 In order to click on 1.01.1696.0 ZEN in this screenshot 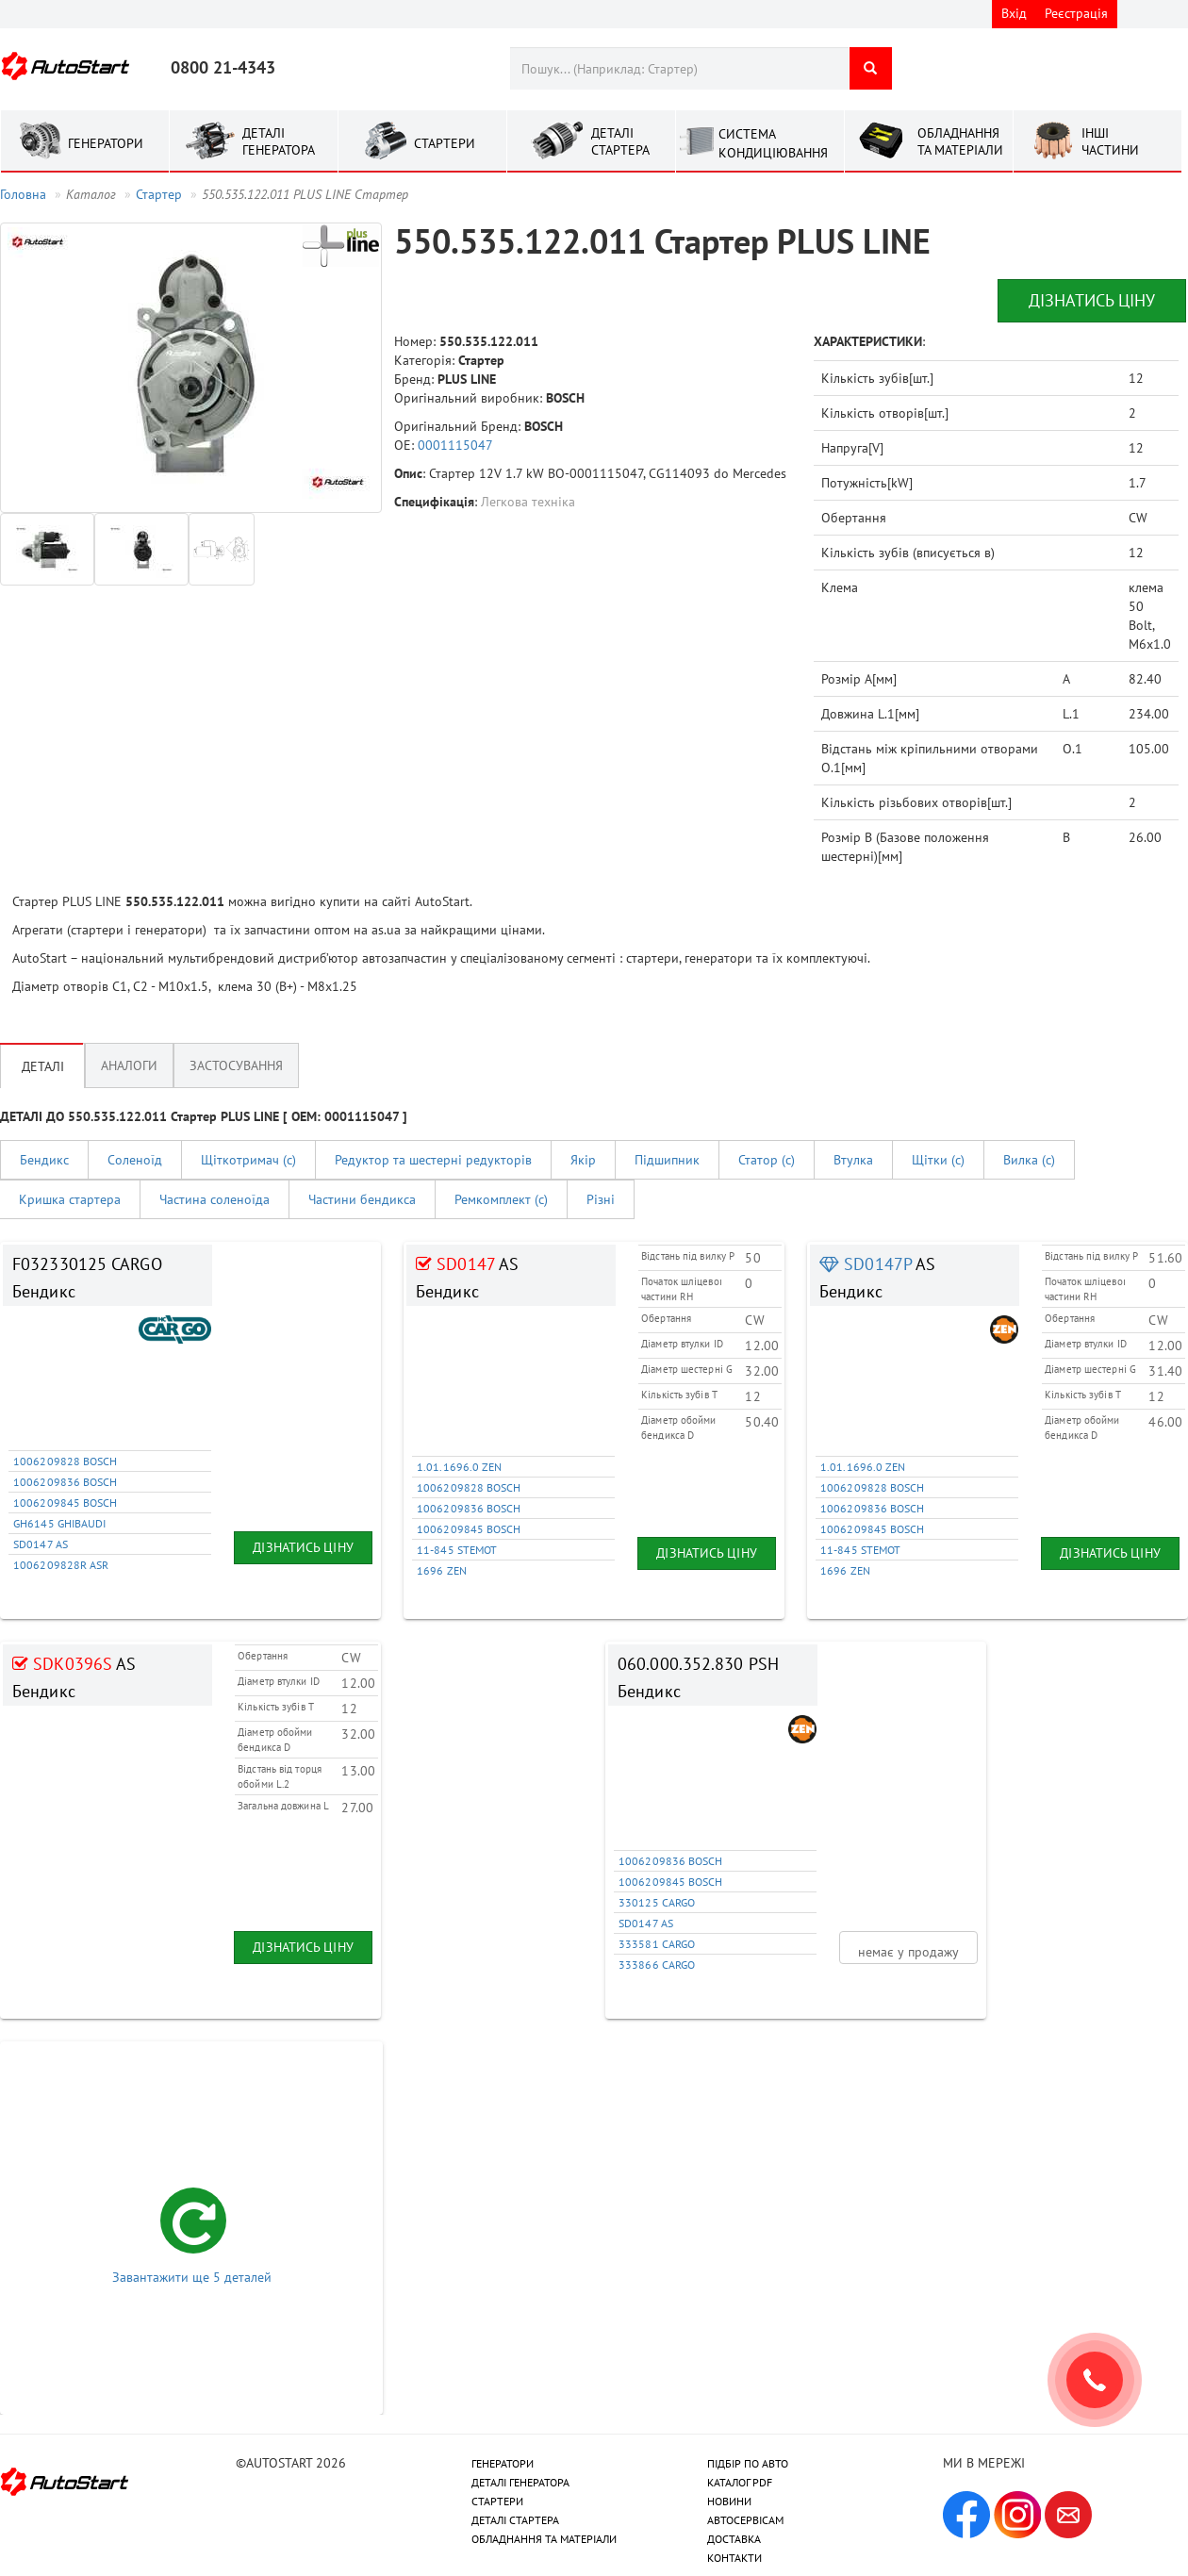, I will do `click(460, 1467)`.